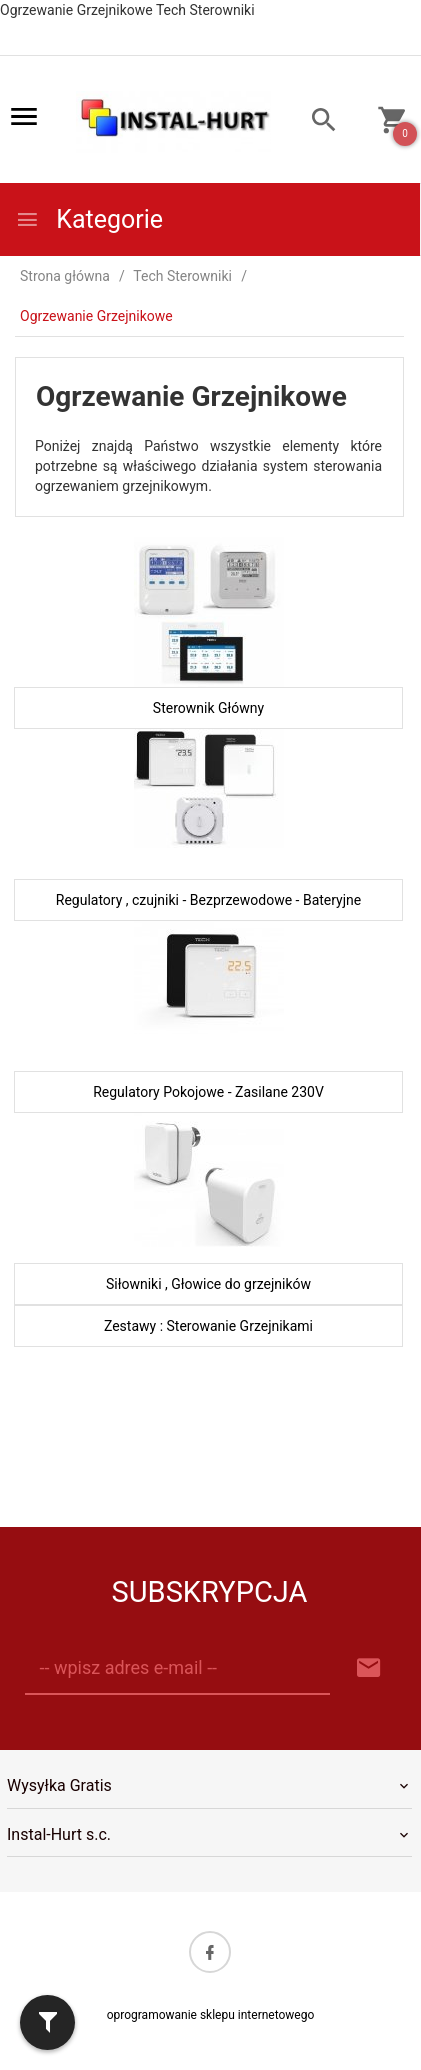  Describe the element at coordinates (208, 1092) in the screenshot. I see `Regulatory Pokojowe - Zasilane 230V` at that location.